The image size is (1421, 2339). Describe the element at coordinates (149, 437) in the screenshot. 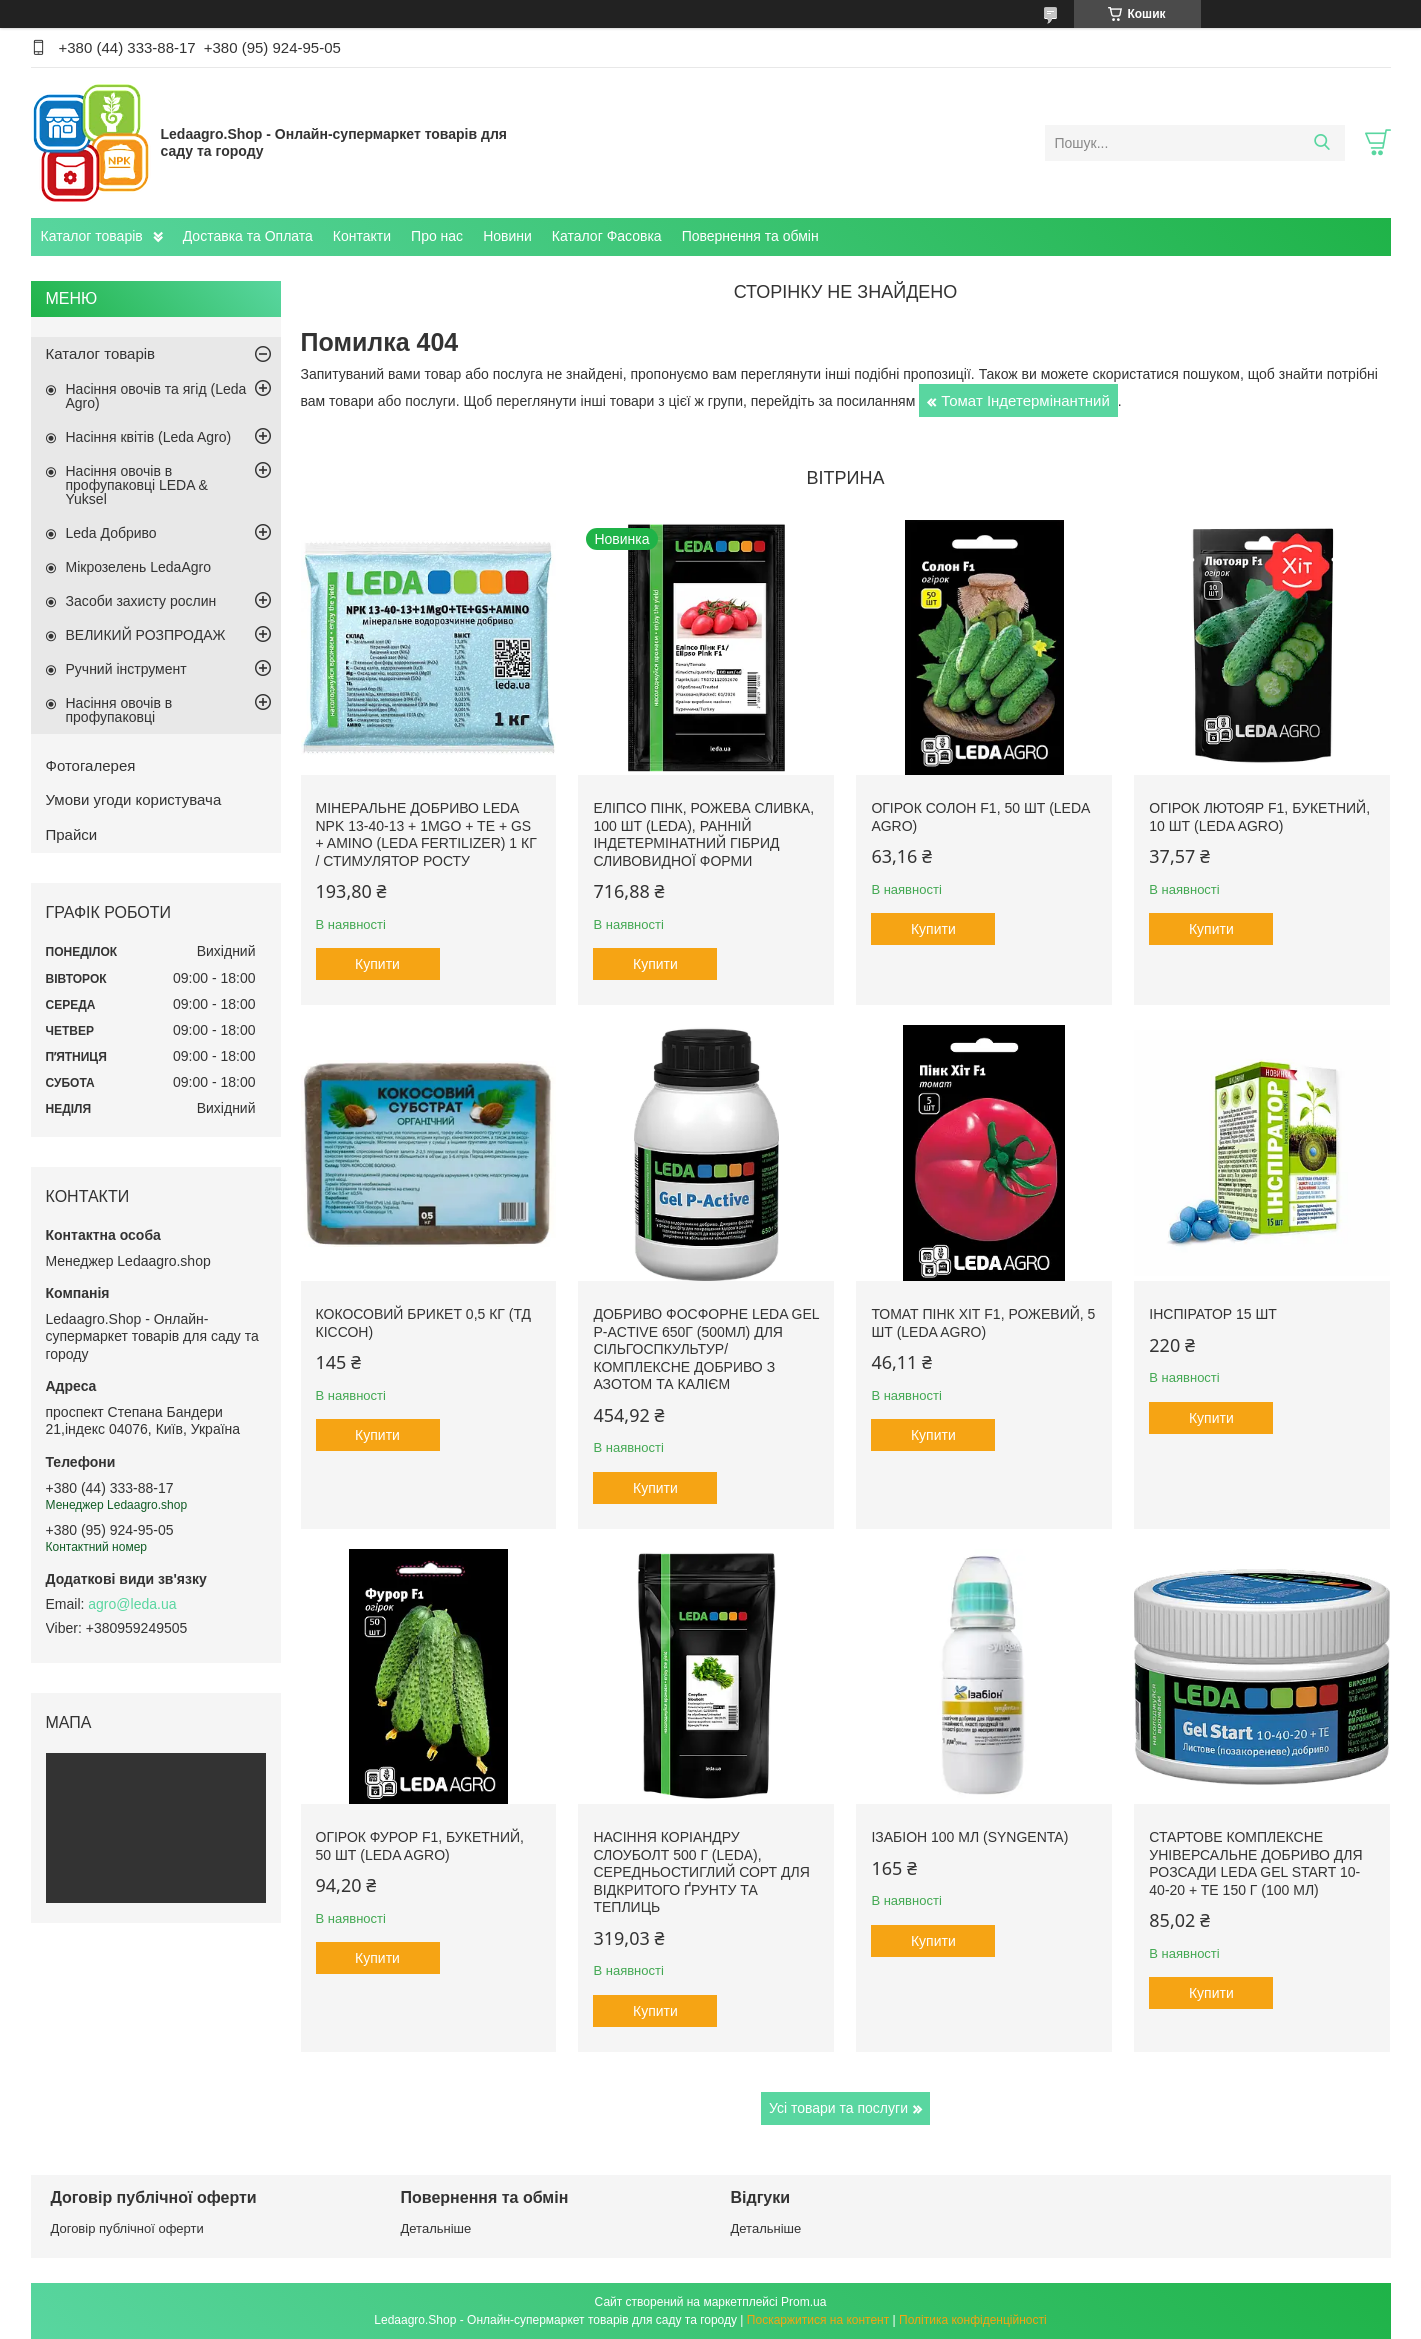

I see `Насіння квітів (Leda Agro)` at that location.